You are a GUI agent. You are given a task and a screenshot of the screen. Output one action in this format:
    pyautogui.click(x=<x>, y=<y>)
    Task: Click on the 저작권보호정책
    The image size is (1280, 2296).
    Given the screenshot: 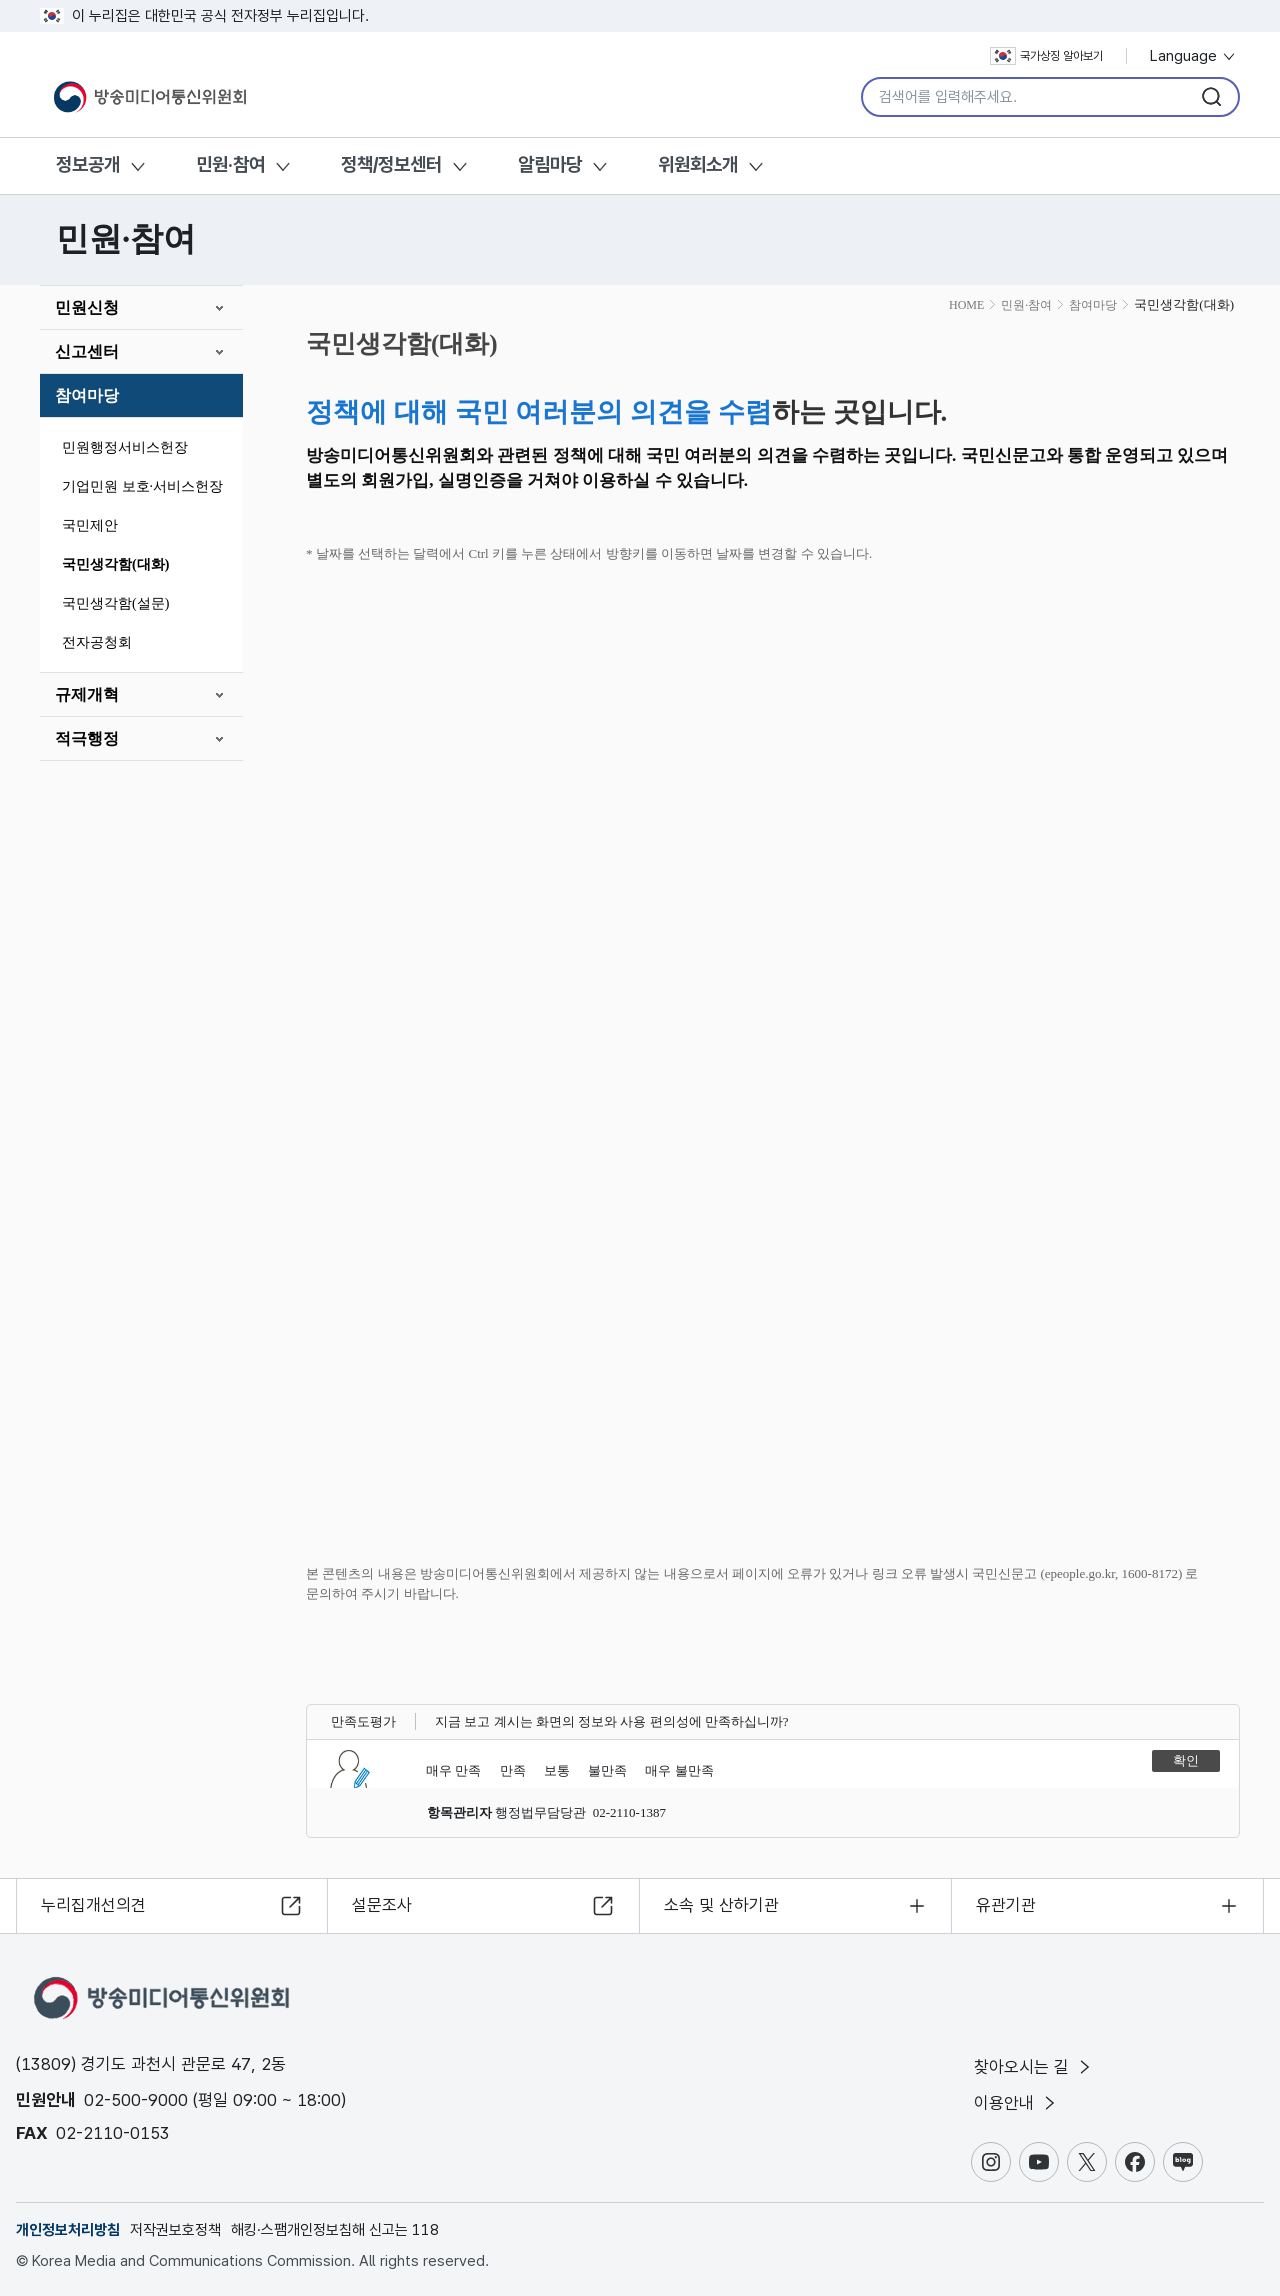 What is the action you would take?
    pyautogui.click(x=175, y=2230)
    